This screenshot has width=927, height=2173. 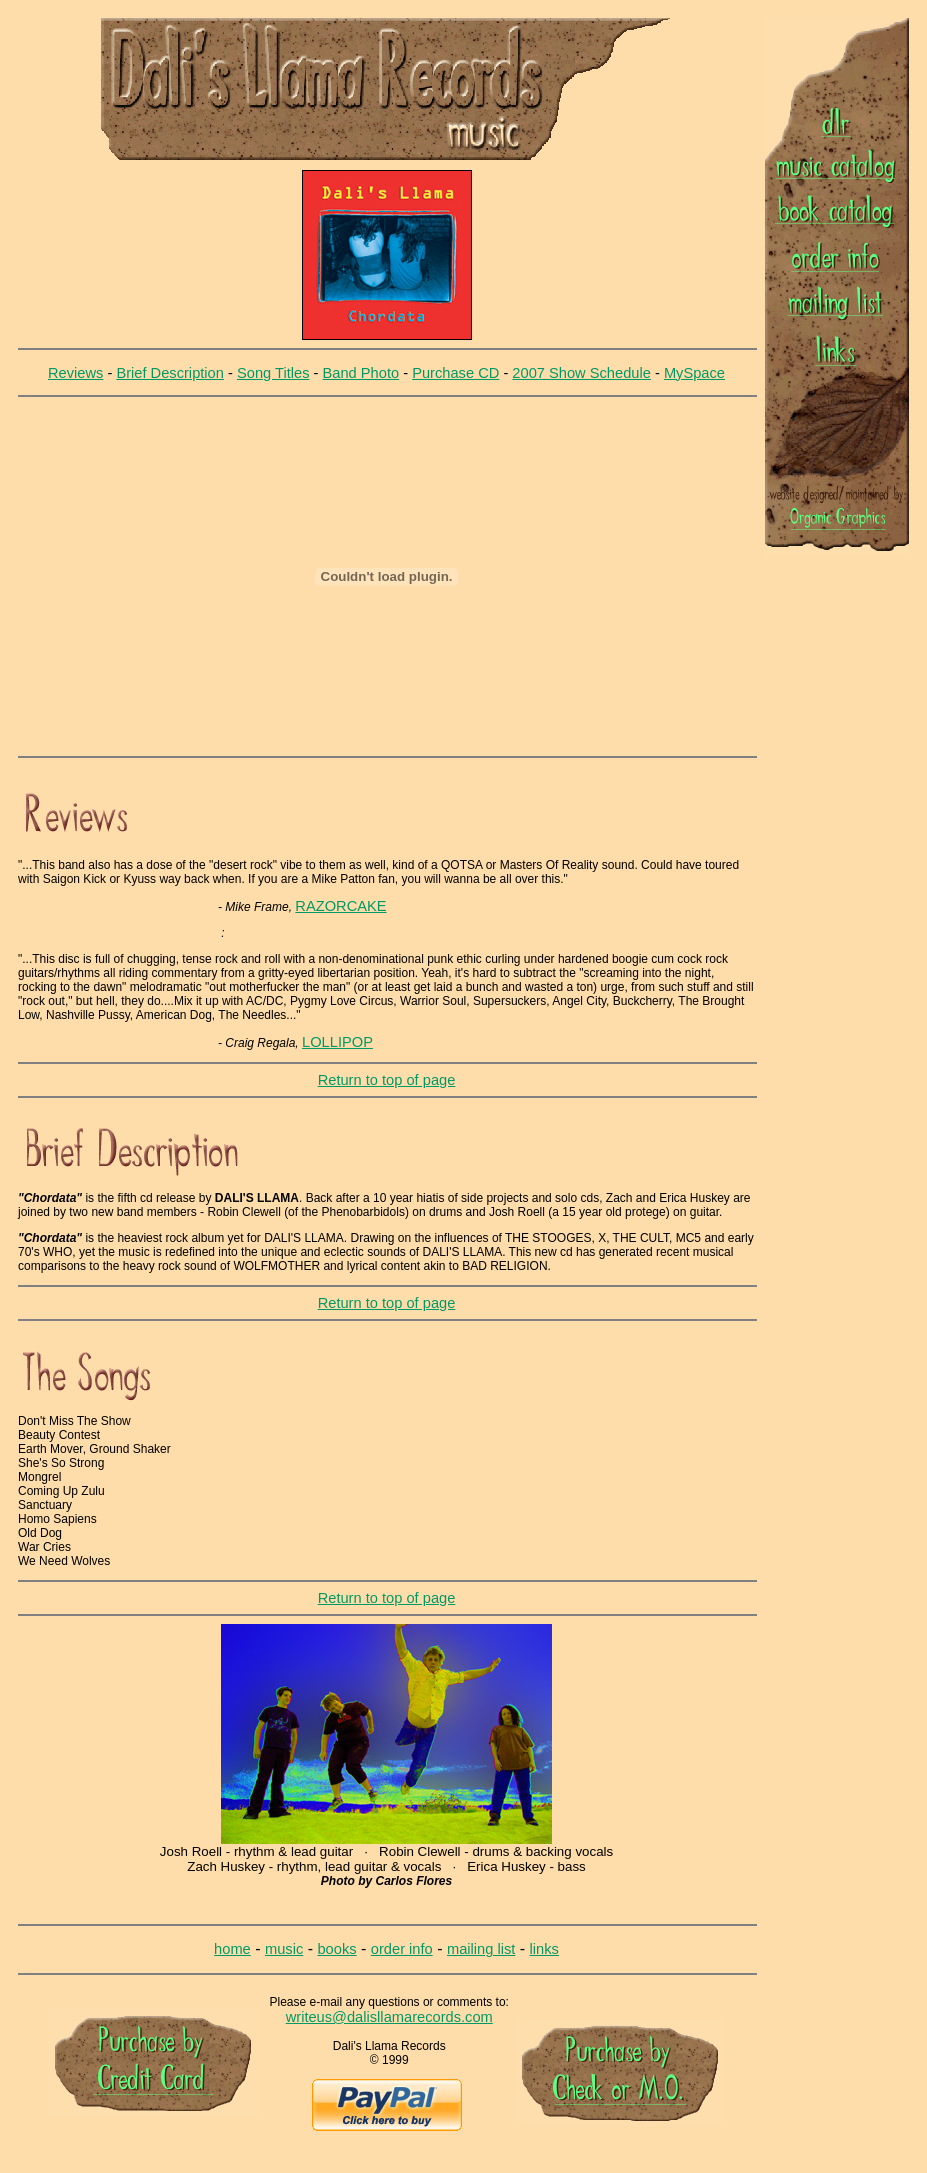 I want to click on books, so click(x=336, y=1949).